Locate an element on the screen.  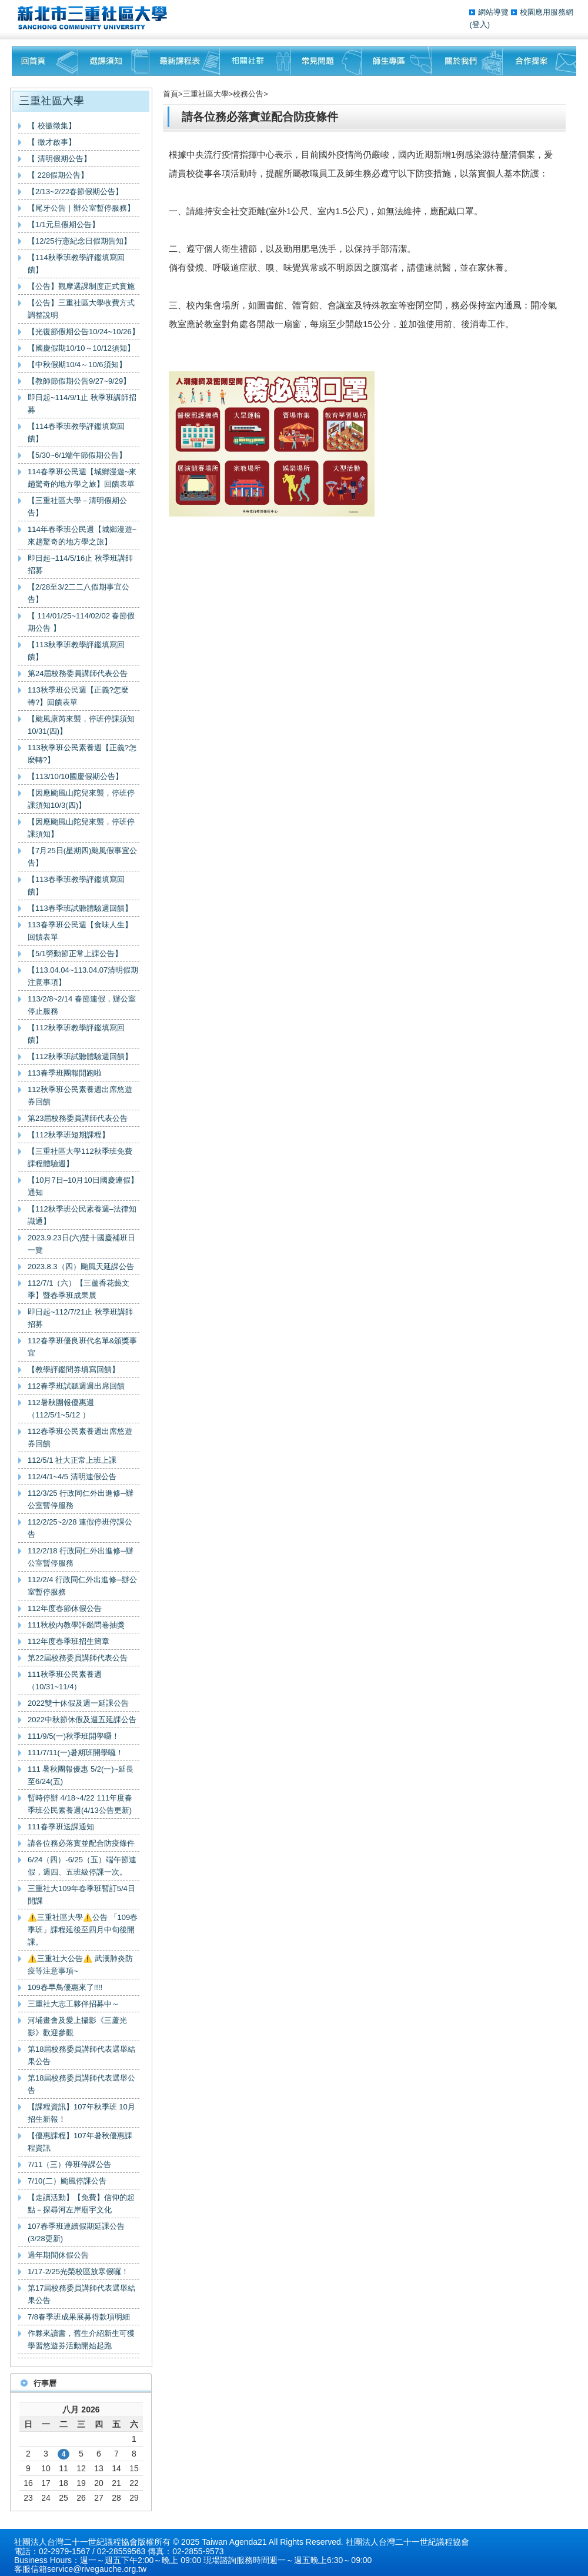
【公告】觀摩選課制度正式實施 is located at coordinates (81, 286).